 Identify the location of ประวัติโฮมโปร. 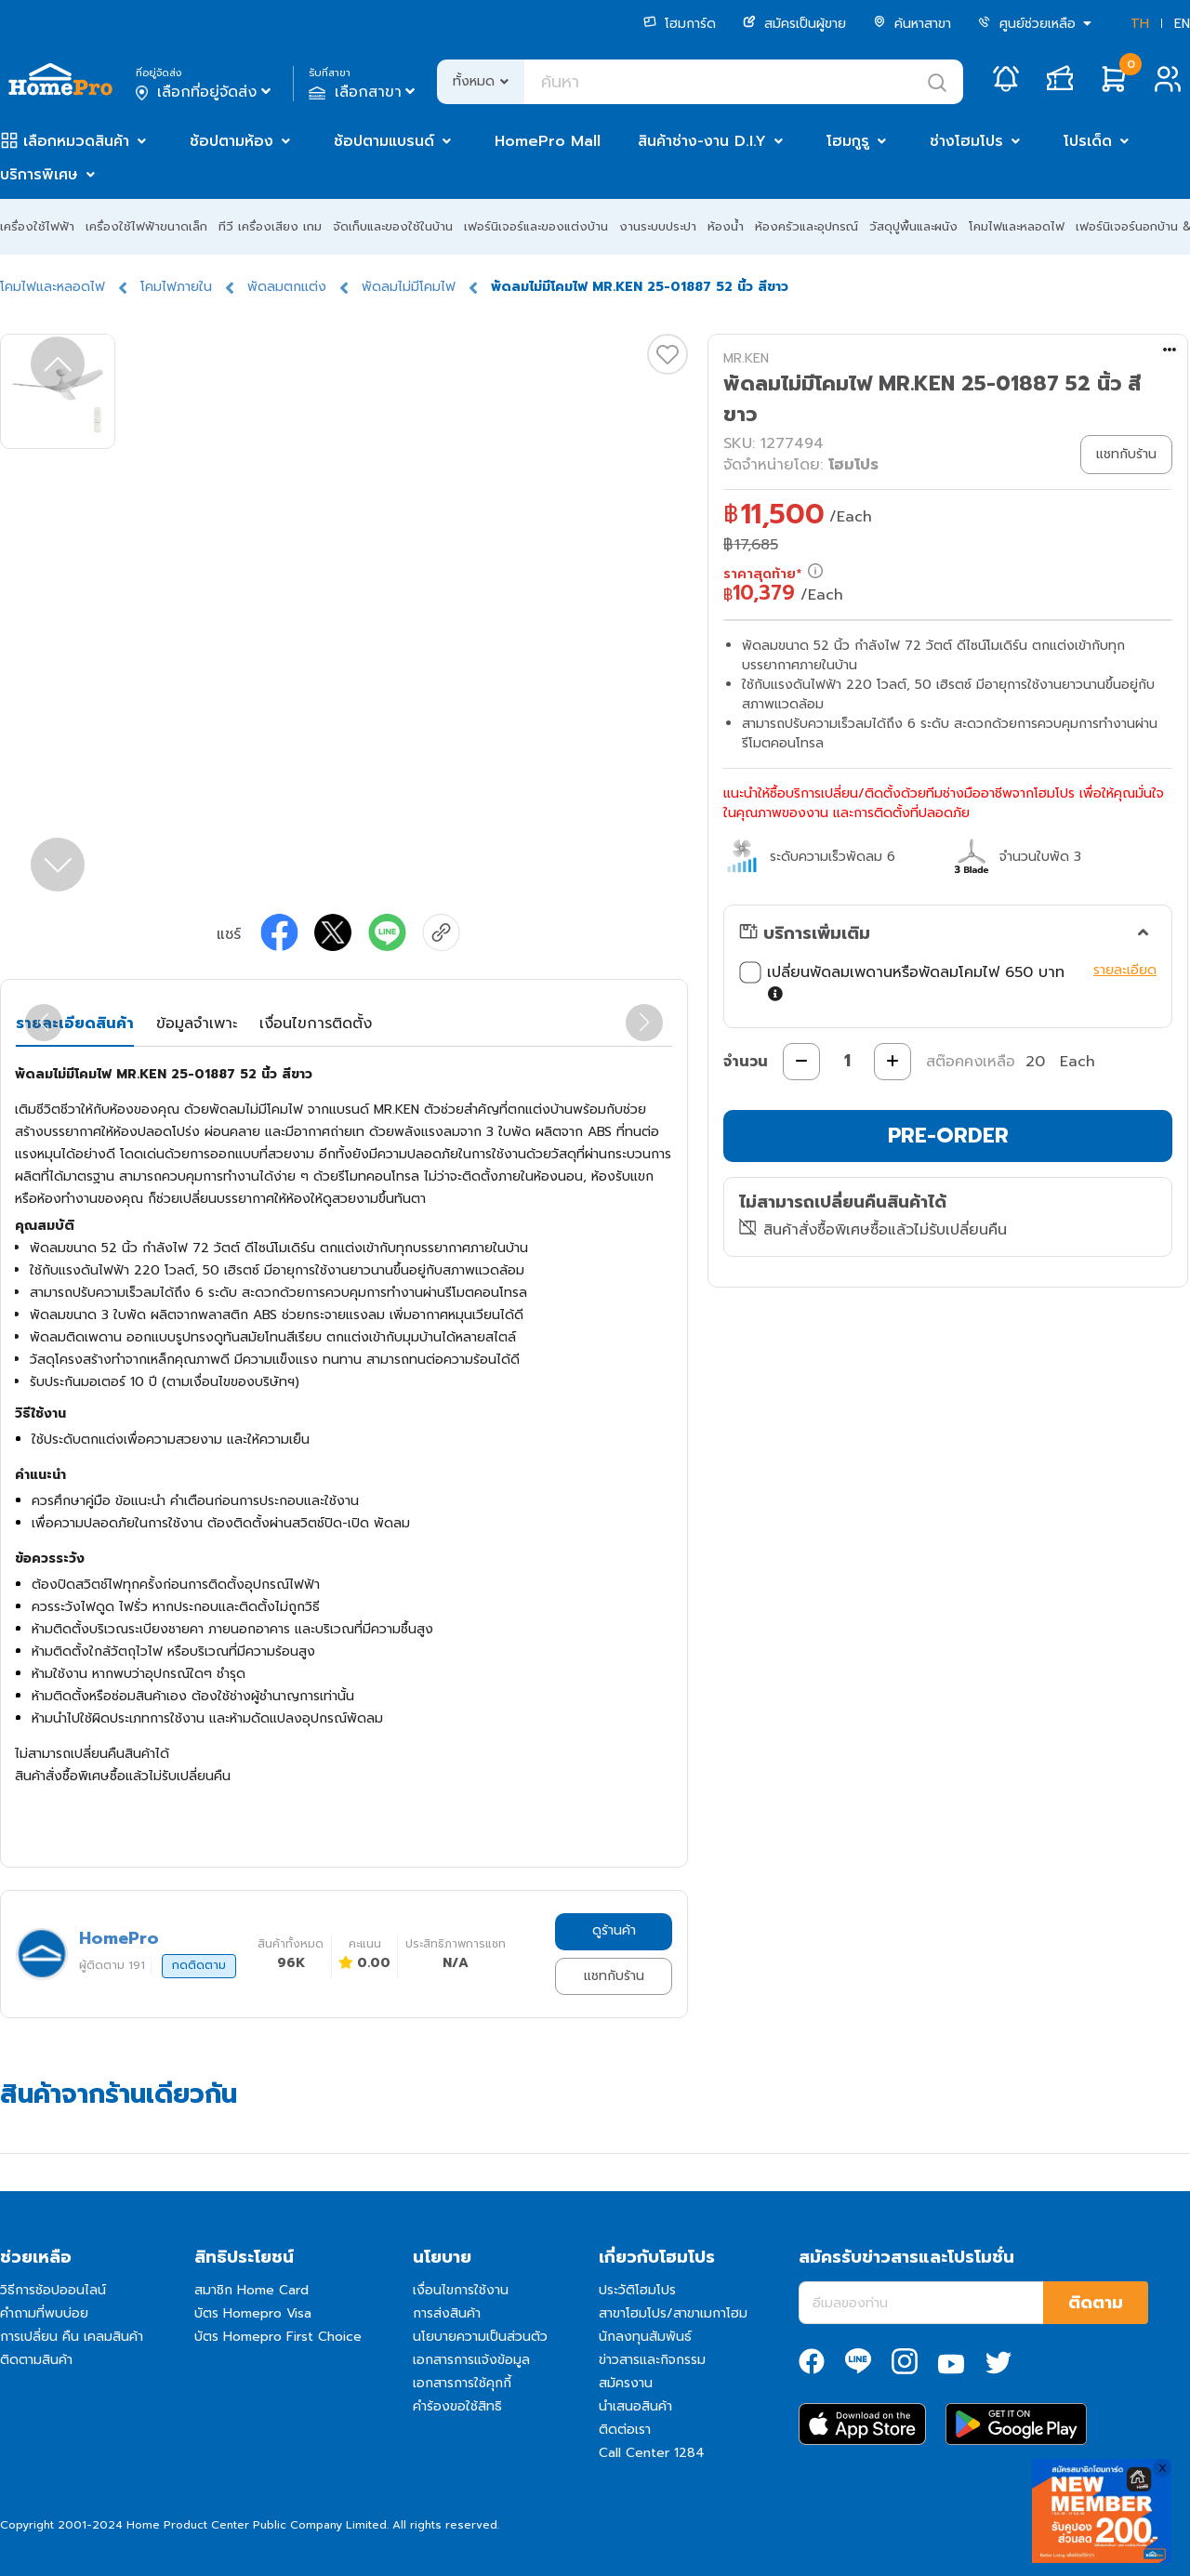
(637, 2290).